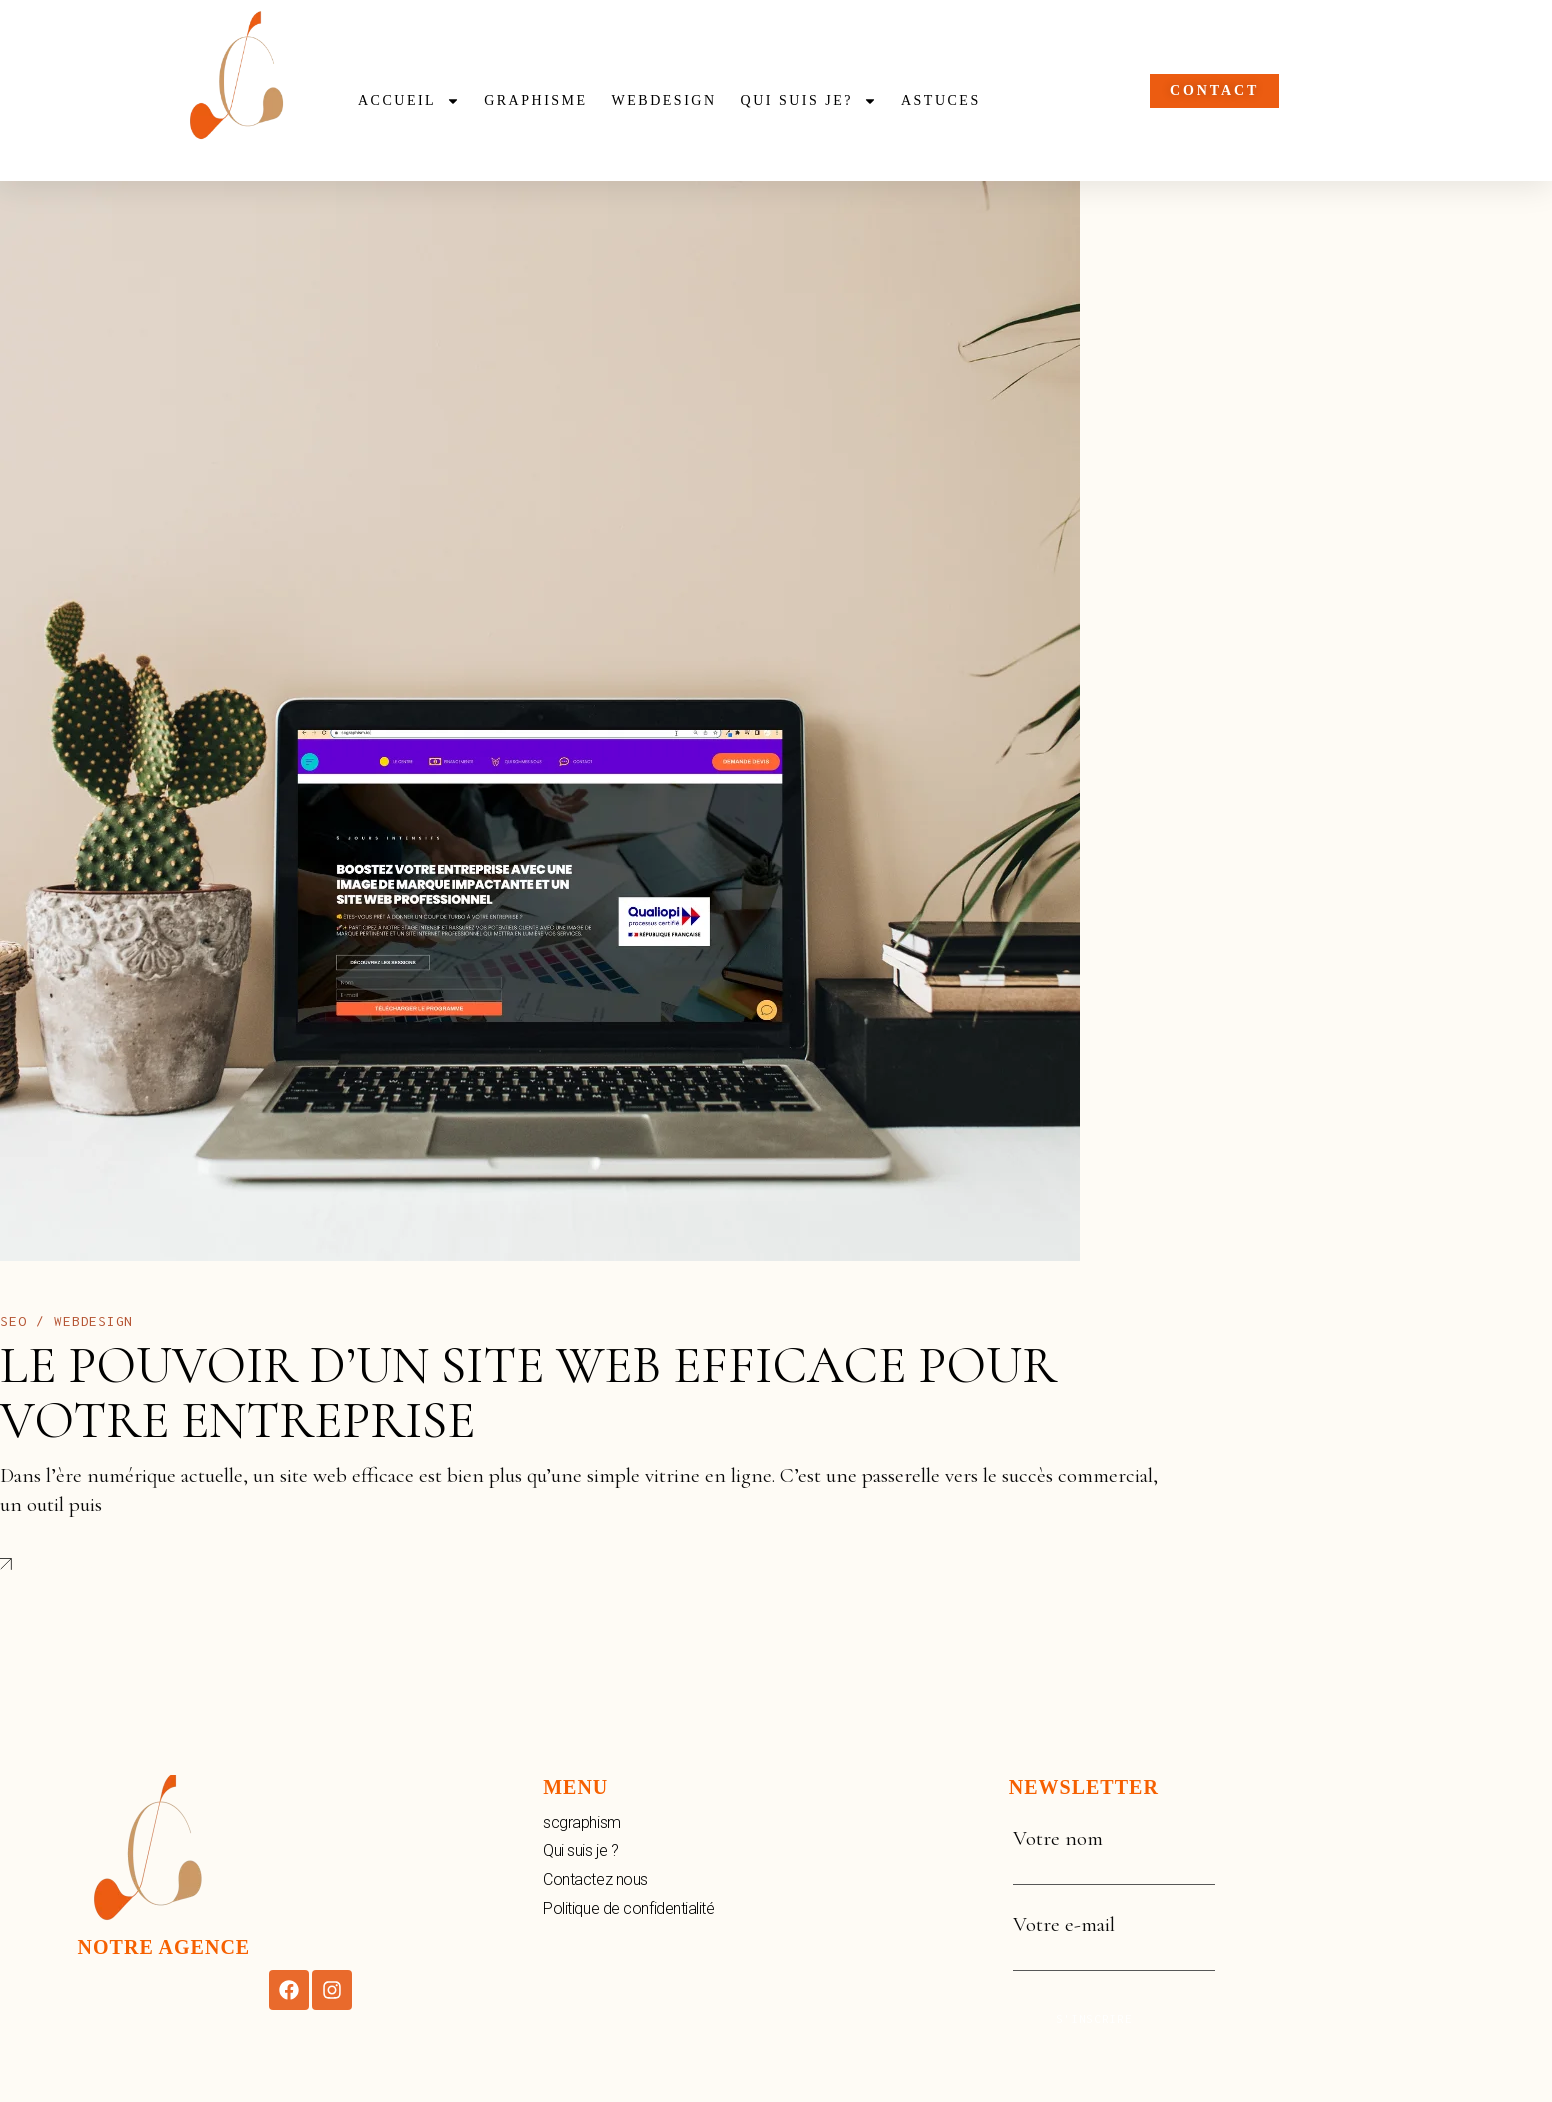 The height and width of the screenshot is (2102, 1552). What do you see at coordinates (628, 1908) in the screenshot?
I see `Politique de confidentialité` at bounding box center [628, 1908].